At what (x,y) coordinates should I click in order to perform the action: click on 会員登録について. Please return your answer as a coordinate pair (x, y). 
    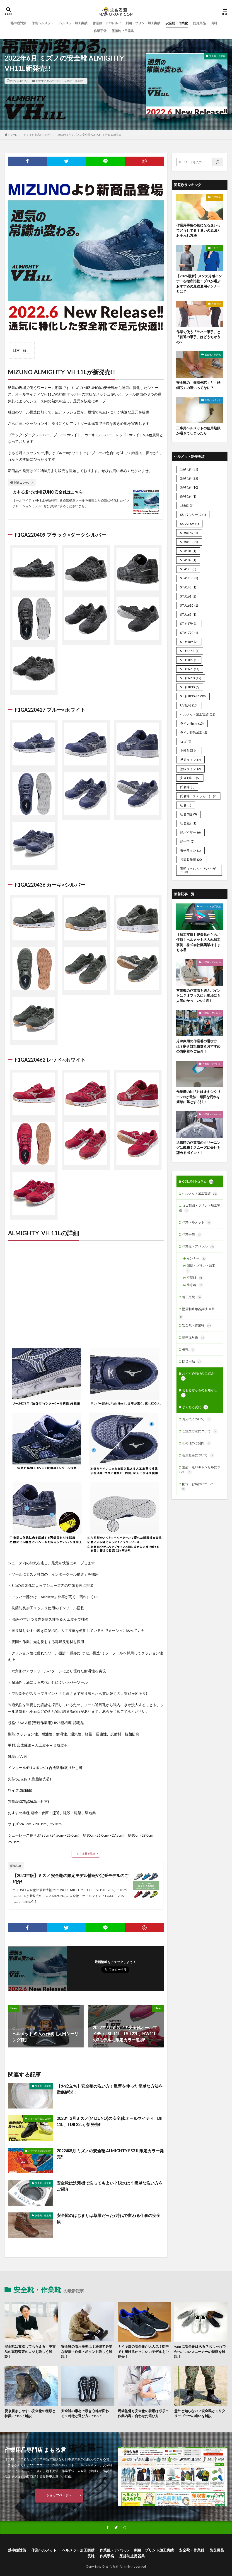
    Looking at the image, I should click on (198, 1455).